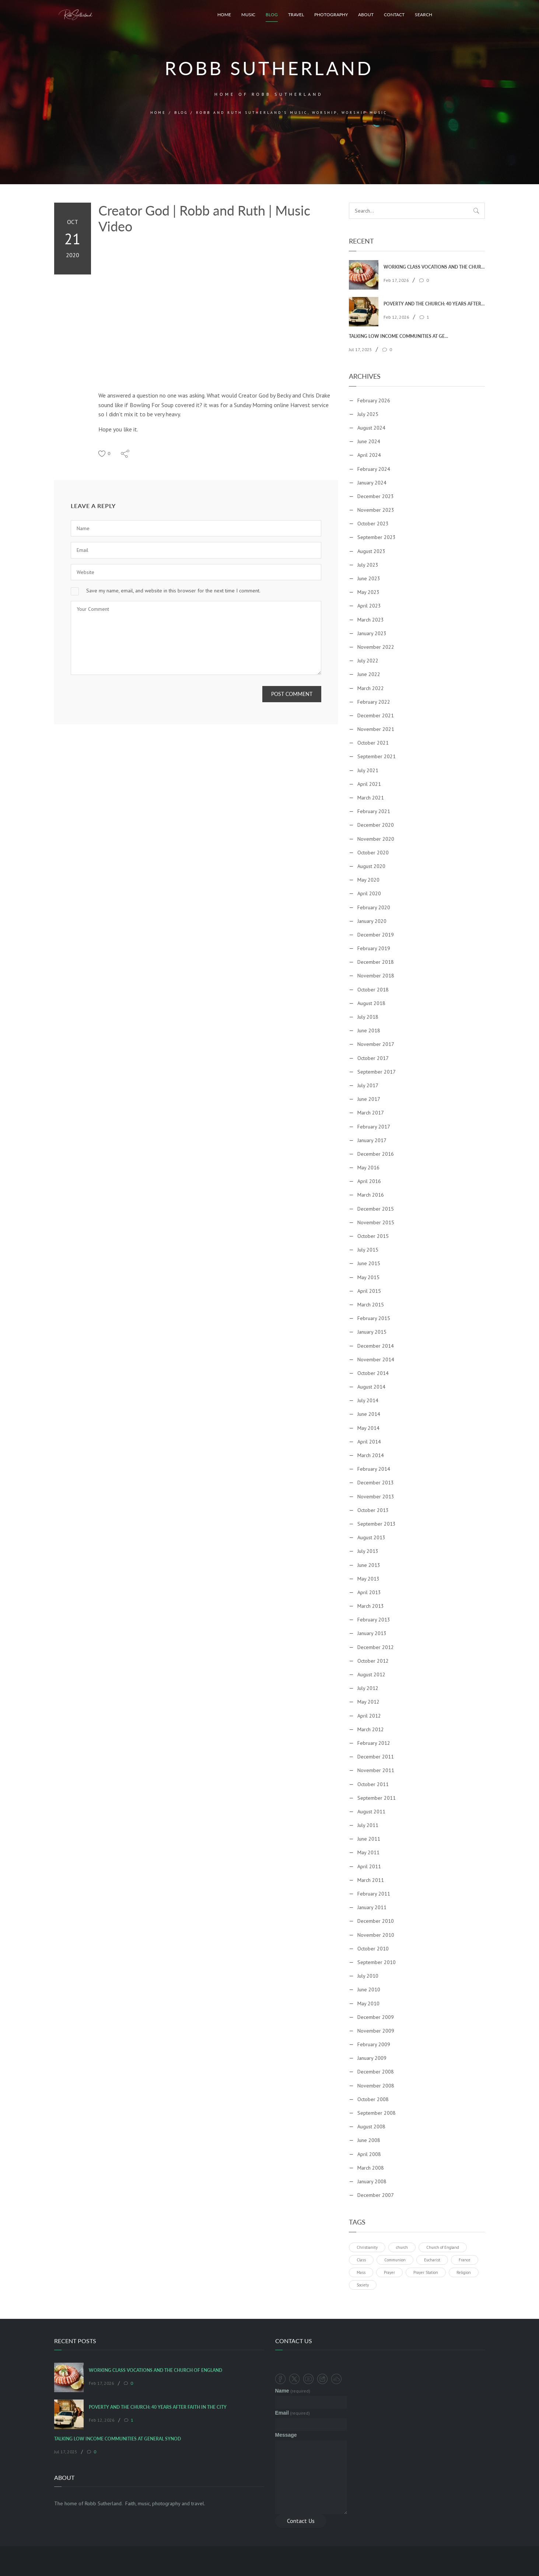  Describe the element at coordinates (376, 1071) in the screenshot. I see `September 2017` at that location.